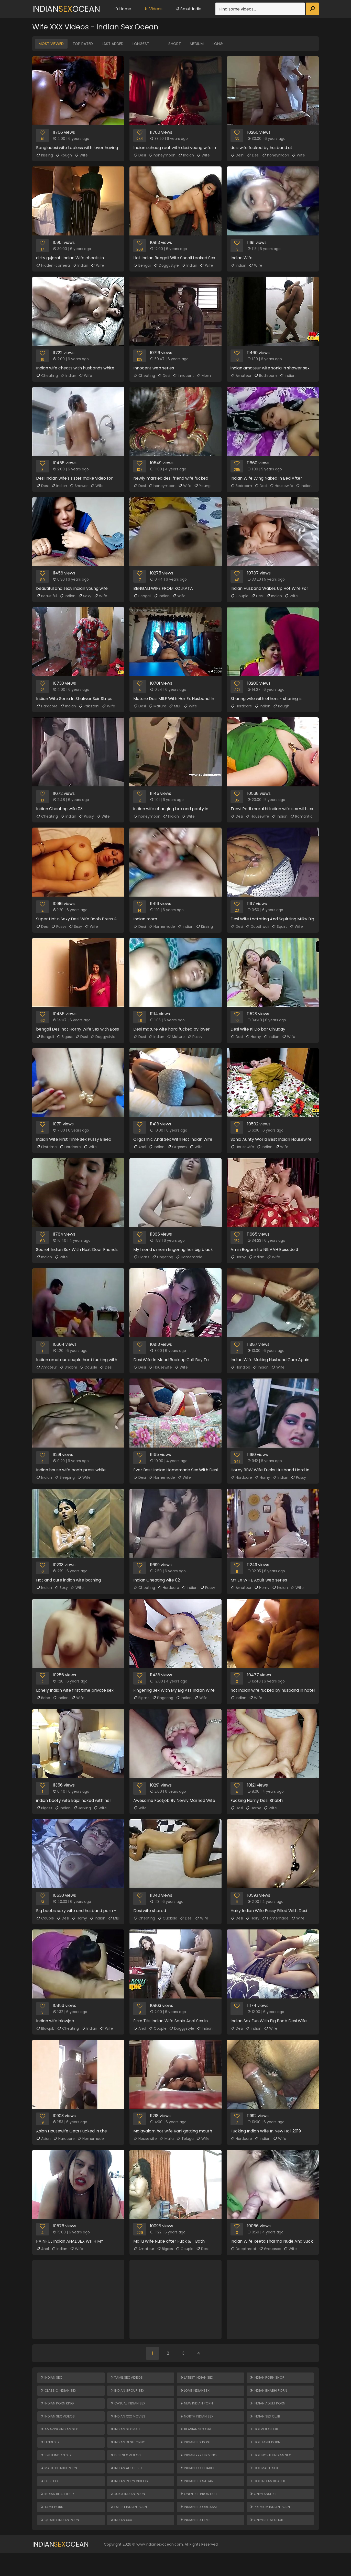 The width and height of the screenshot is (351, 2576). I want to click on Indian Bhabhi Porn, so click(269, 2393).